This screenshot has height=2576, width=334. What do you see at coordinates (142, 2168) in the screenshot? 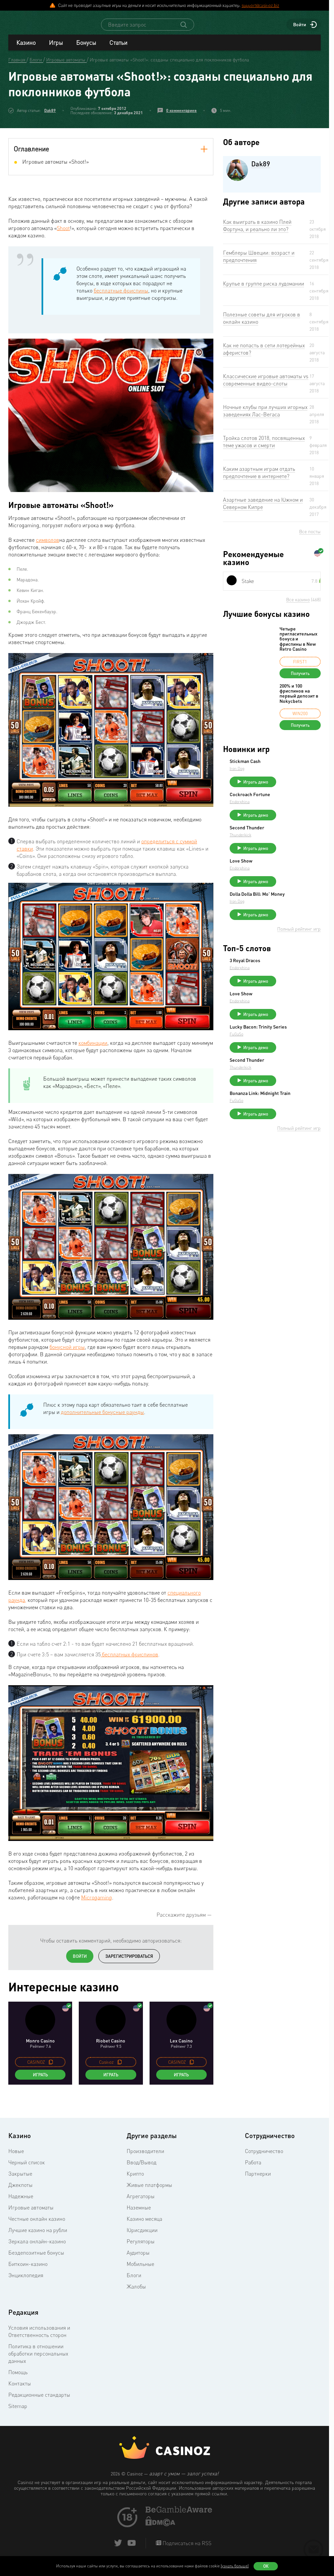
I see `Ввод/Вывод` at bounding box center [142, 2168].